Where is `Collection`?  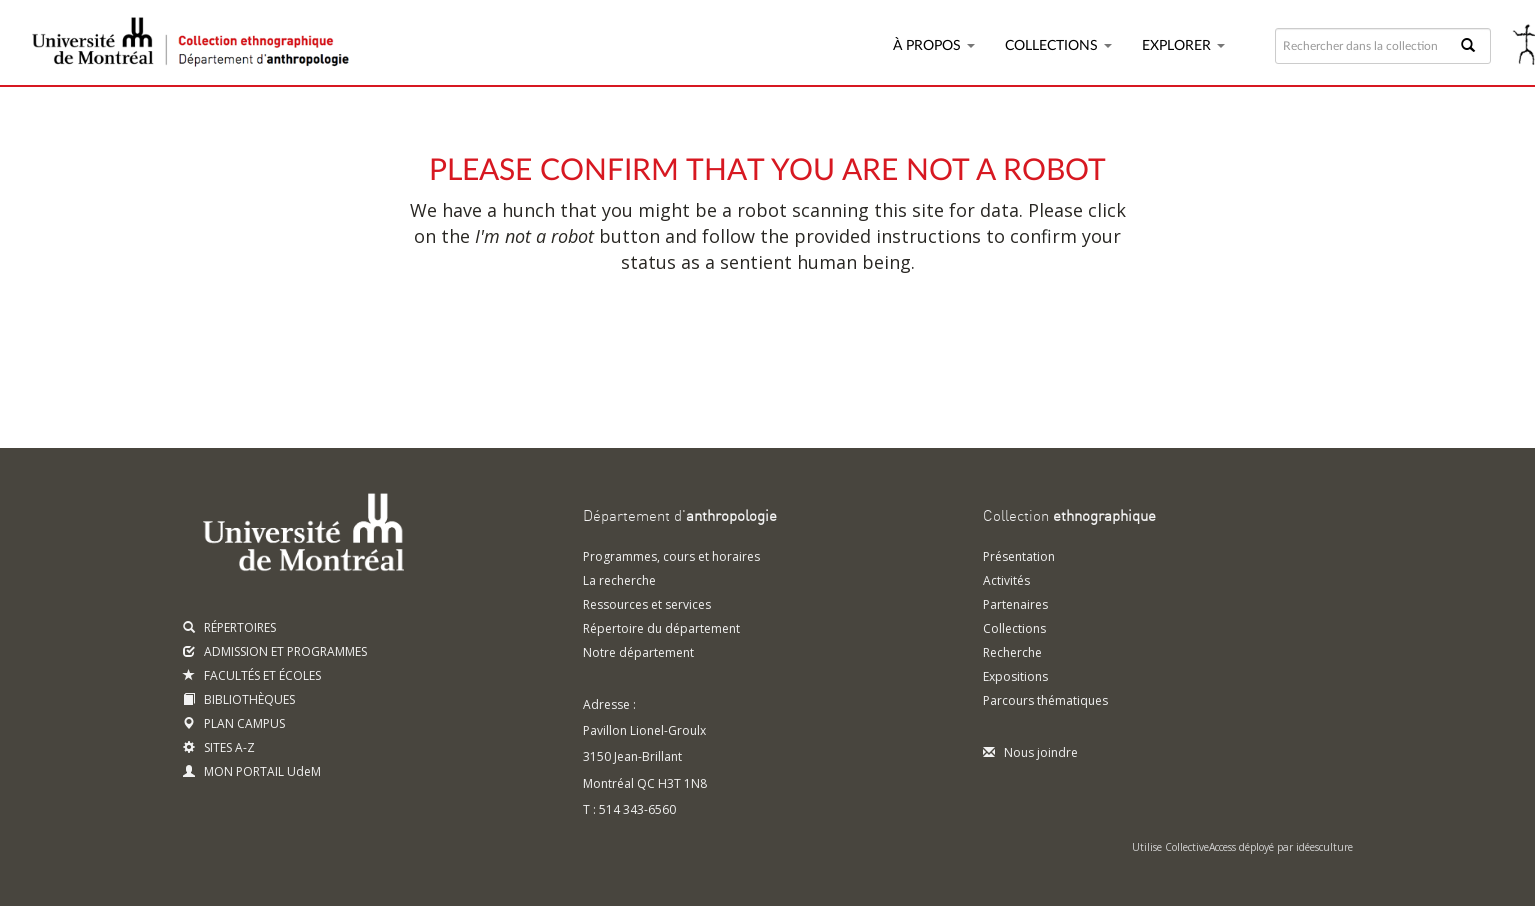 Collection is located at coordinates (1069, 517).